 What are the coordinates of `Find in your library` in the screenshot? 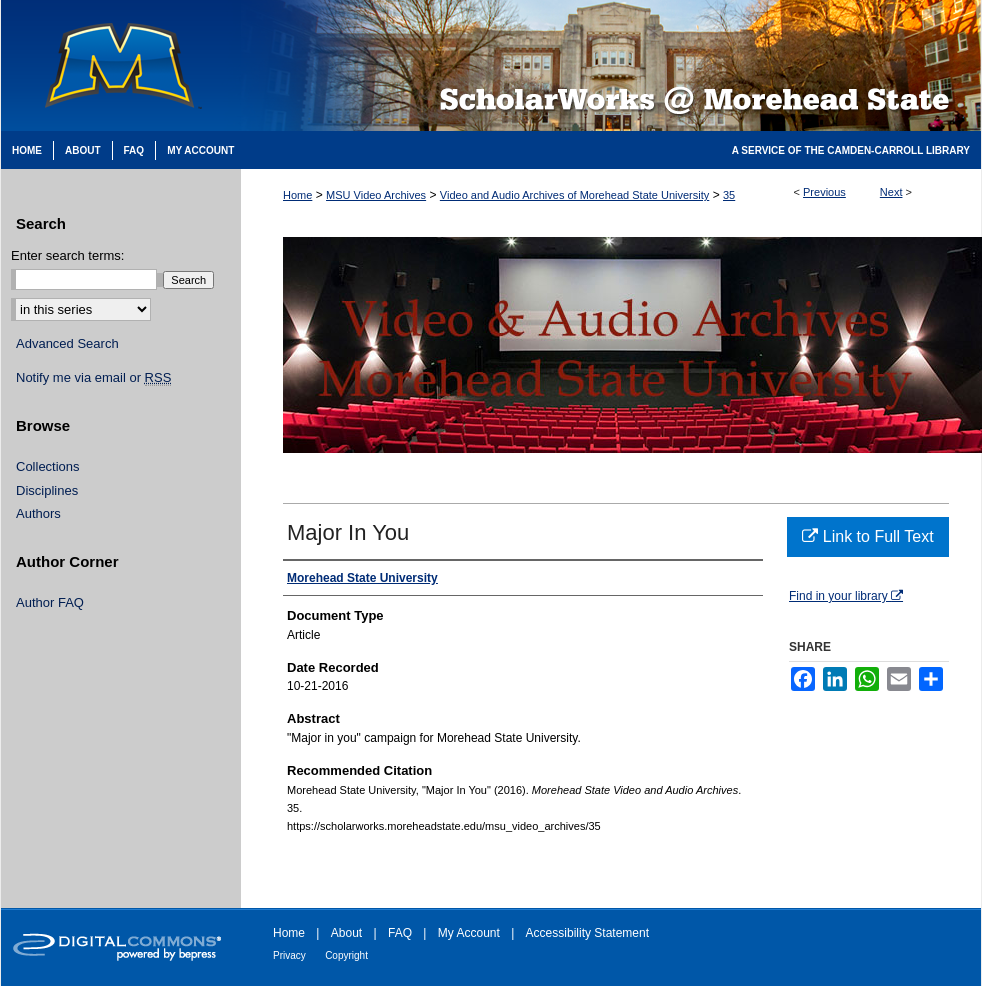 It's located at (846, 596).